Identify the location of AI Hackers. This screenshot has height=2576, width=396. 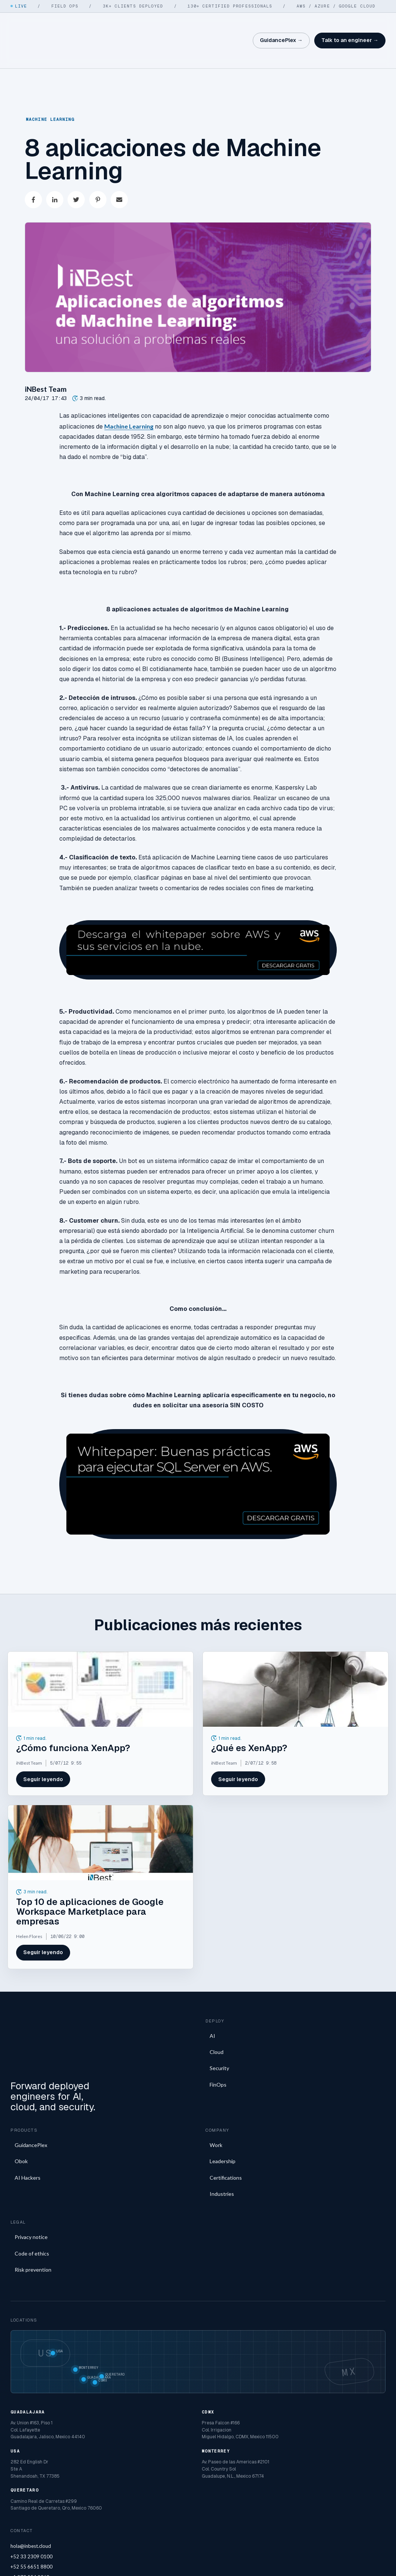
(27, 2131).